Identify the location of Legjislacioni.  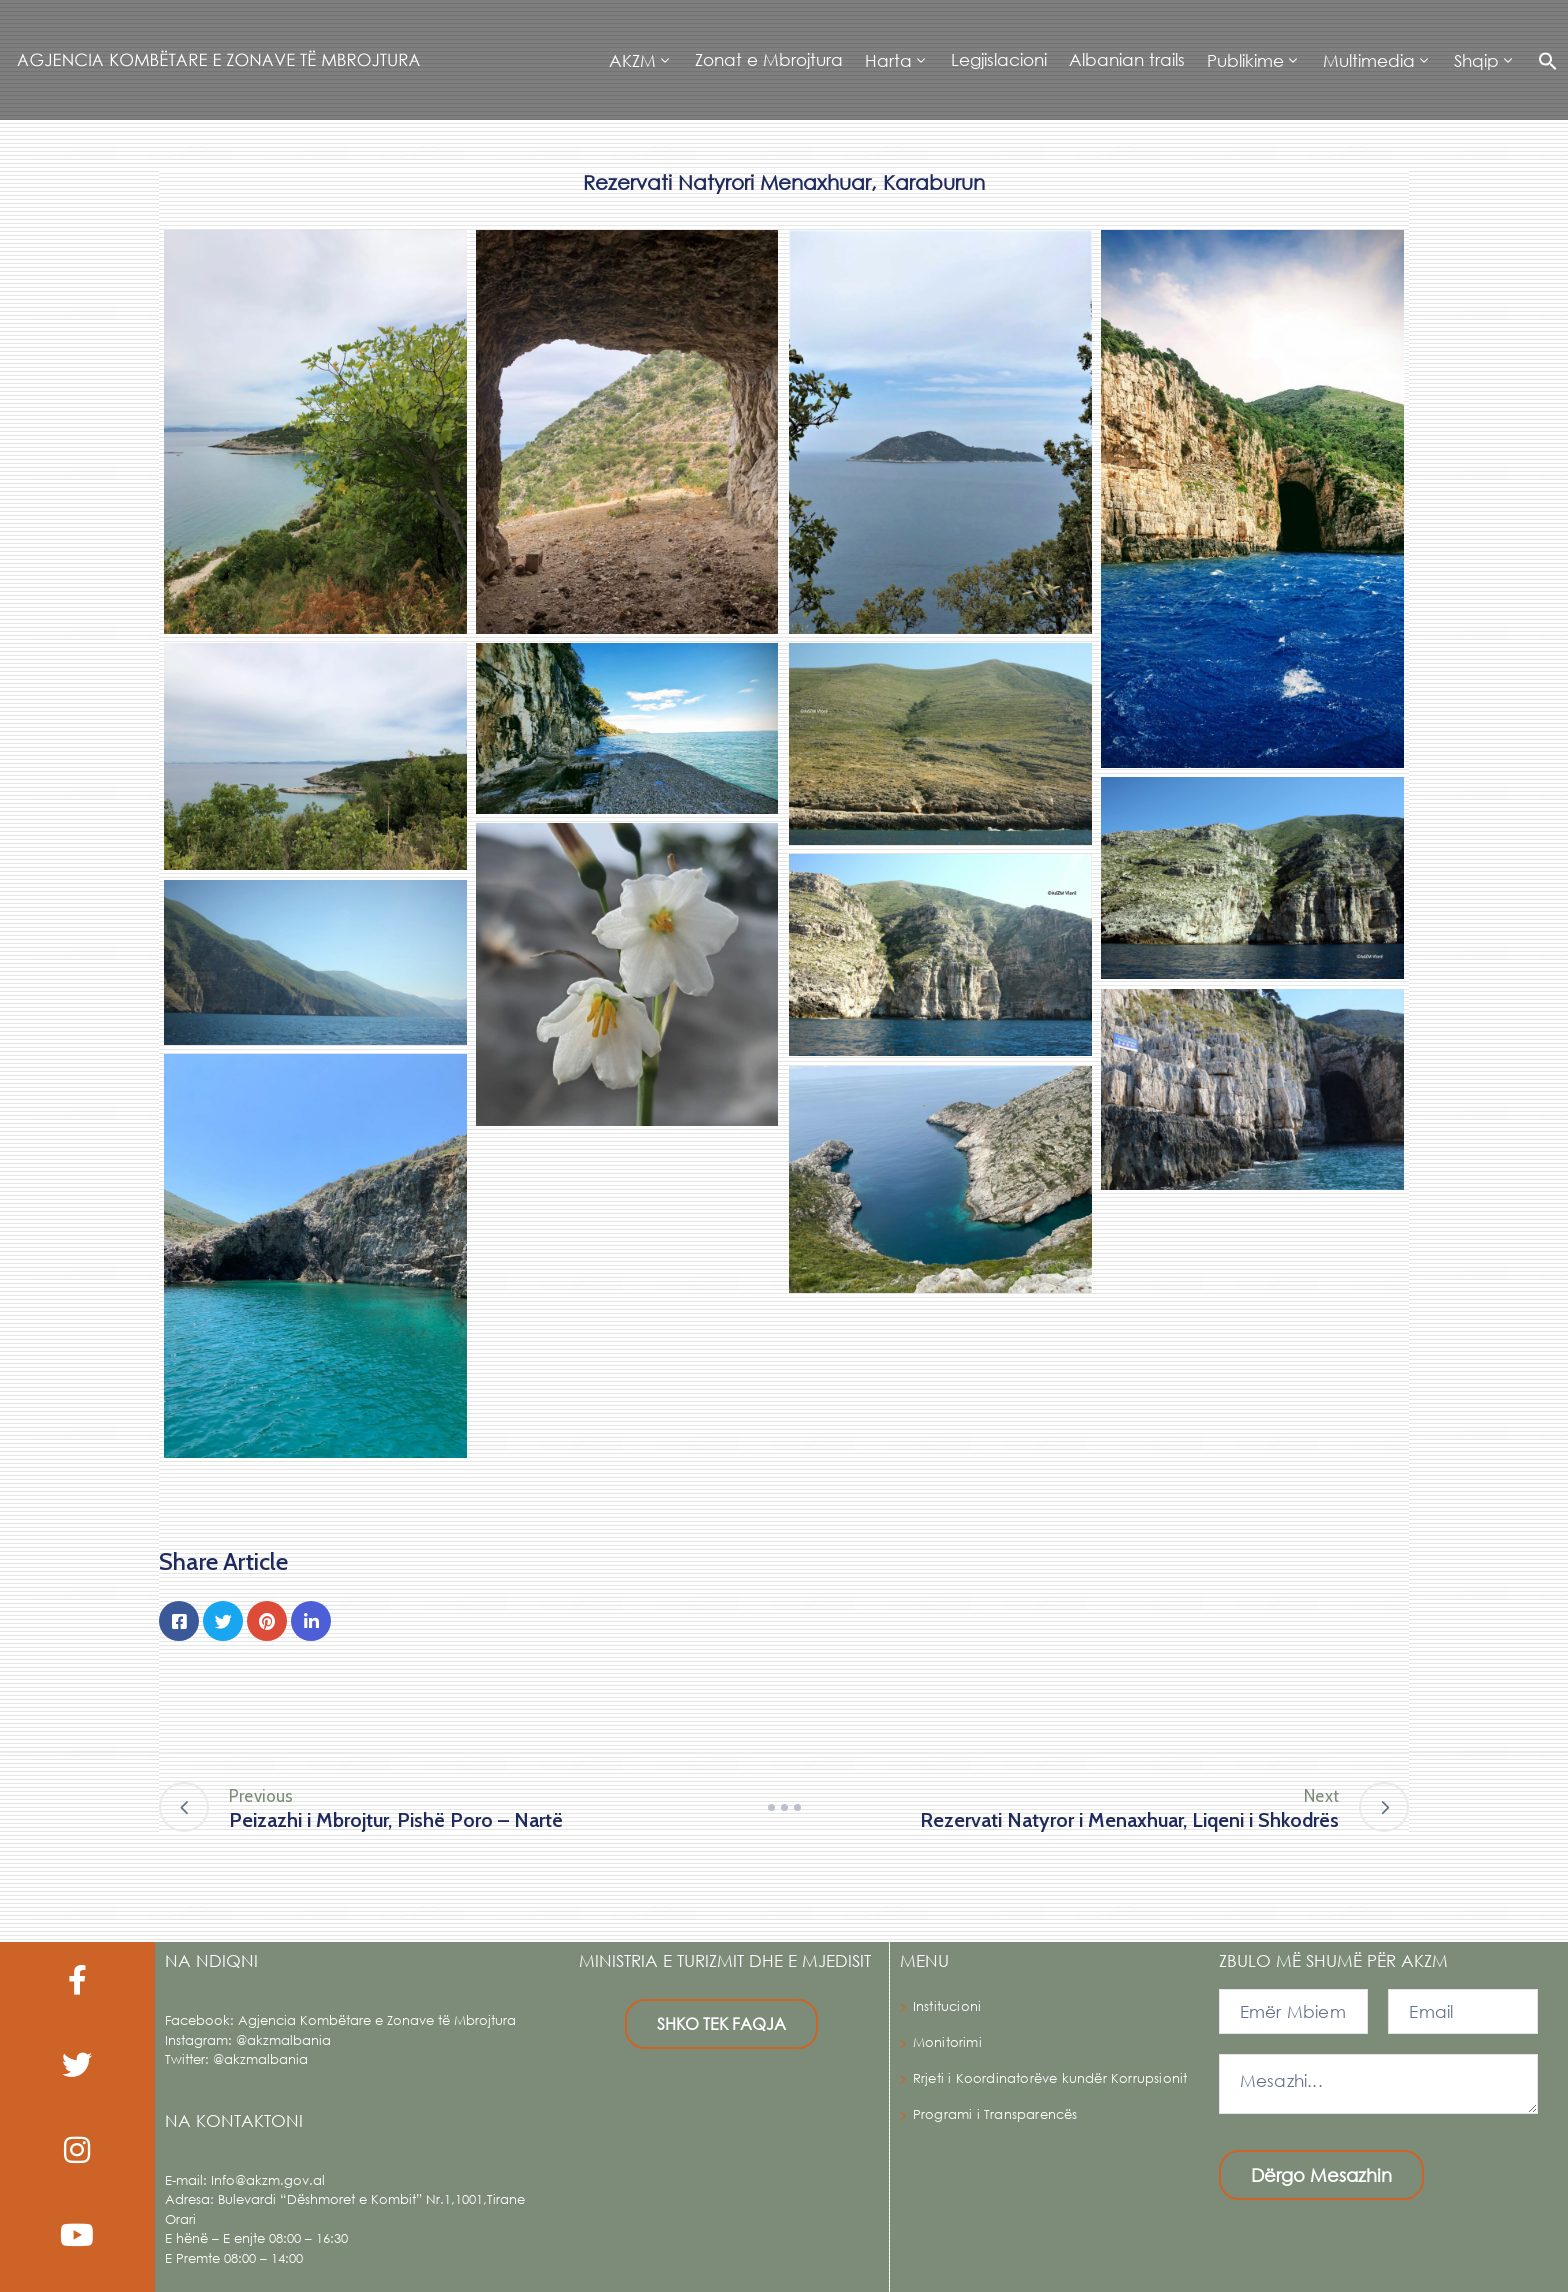
(999, 59).